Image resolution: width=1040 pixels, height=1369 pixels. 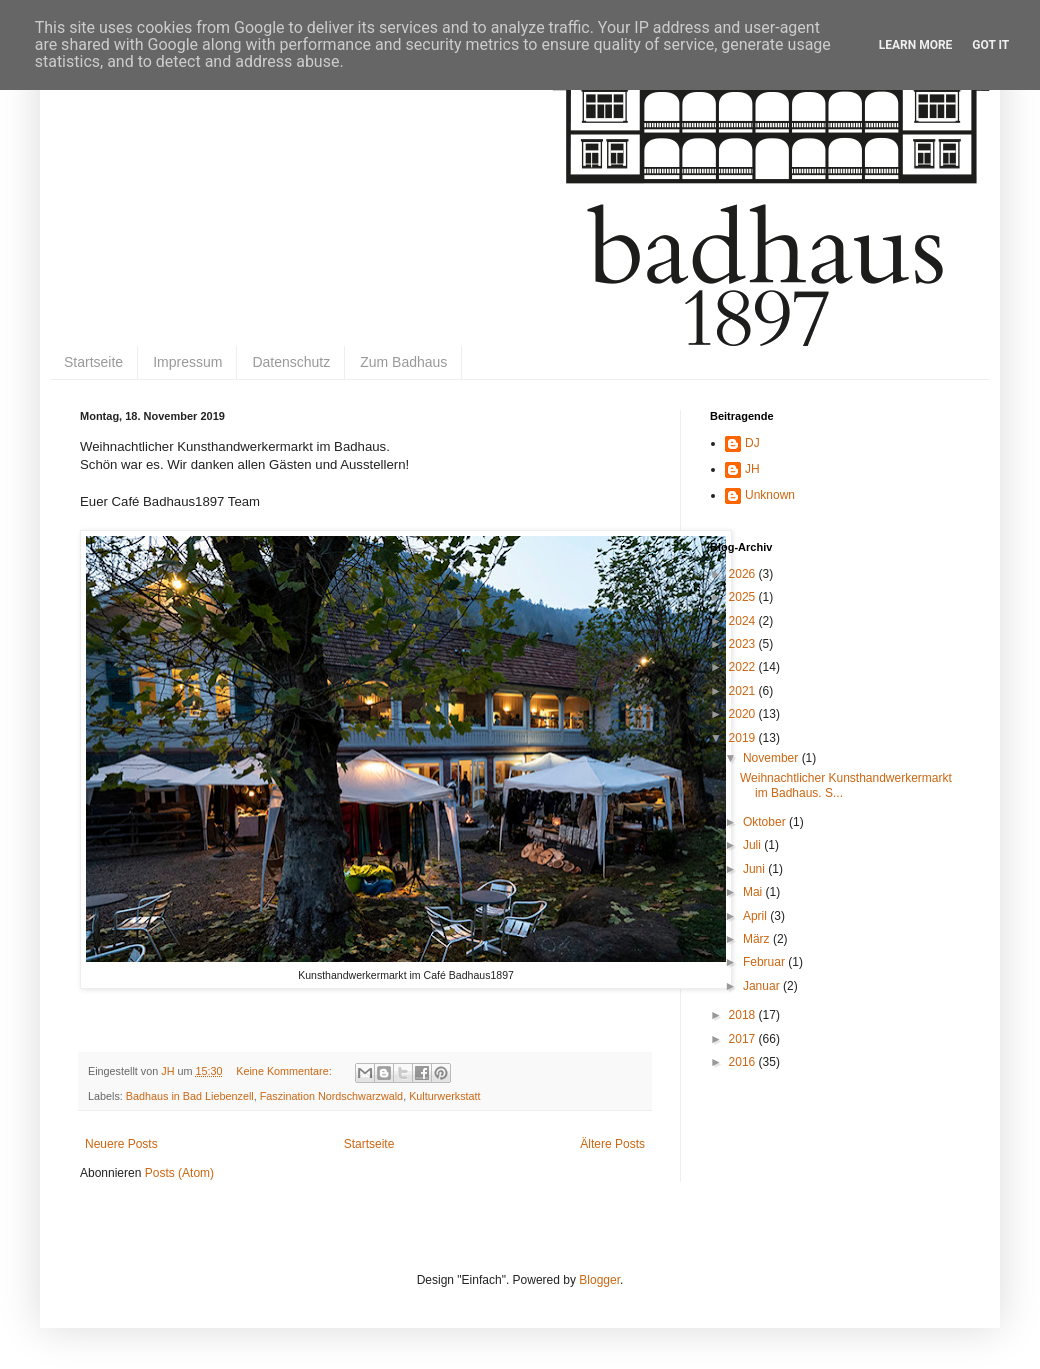 I want to click on Februar, so click(x=765, y=962).